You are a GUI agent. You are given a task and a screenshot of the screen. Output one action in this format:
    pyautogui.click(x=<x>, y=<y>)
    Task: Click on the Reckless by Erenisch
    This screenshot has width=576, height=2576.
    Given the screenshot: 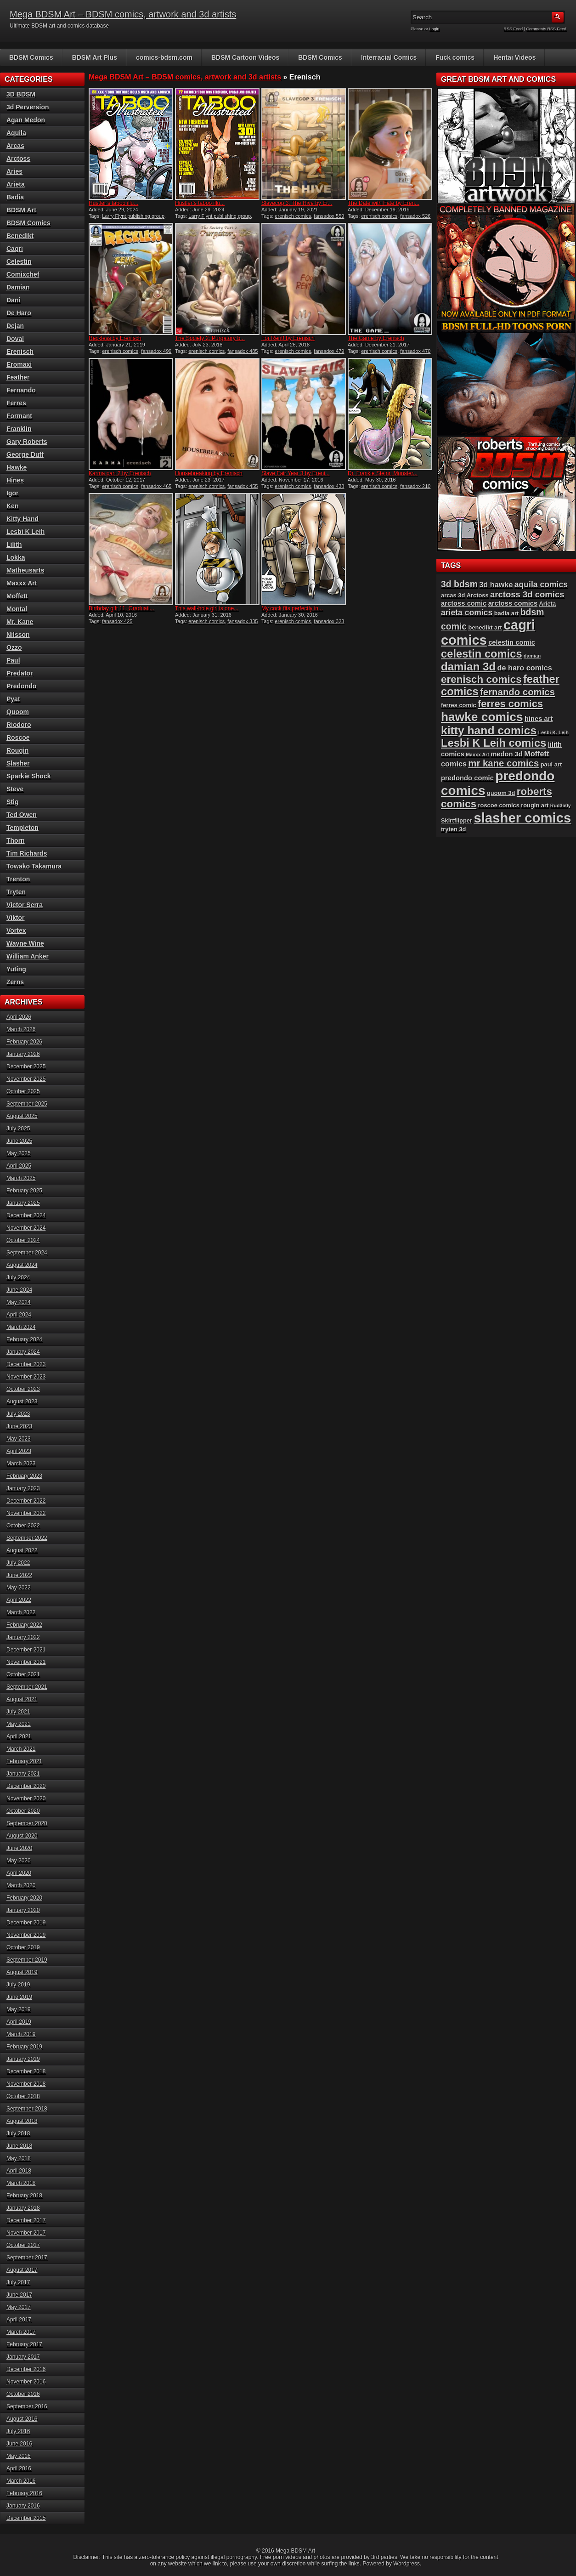 What is the action you would take?
    pyautogui.click(x=115, y=338)
    